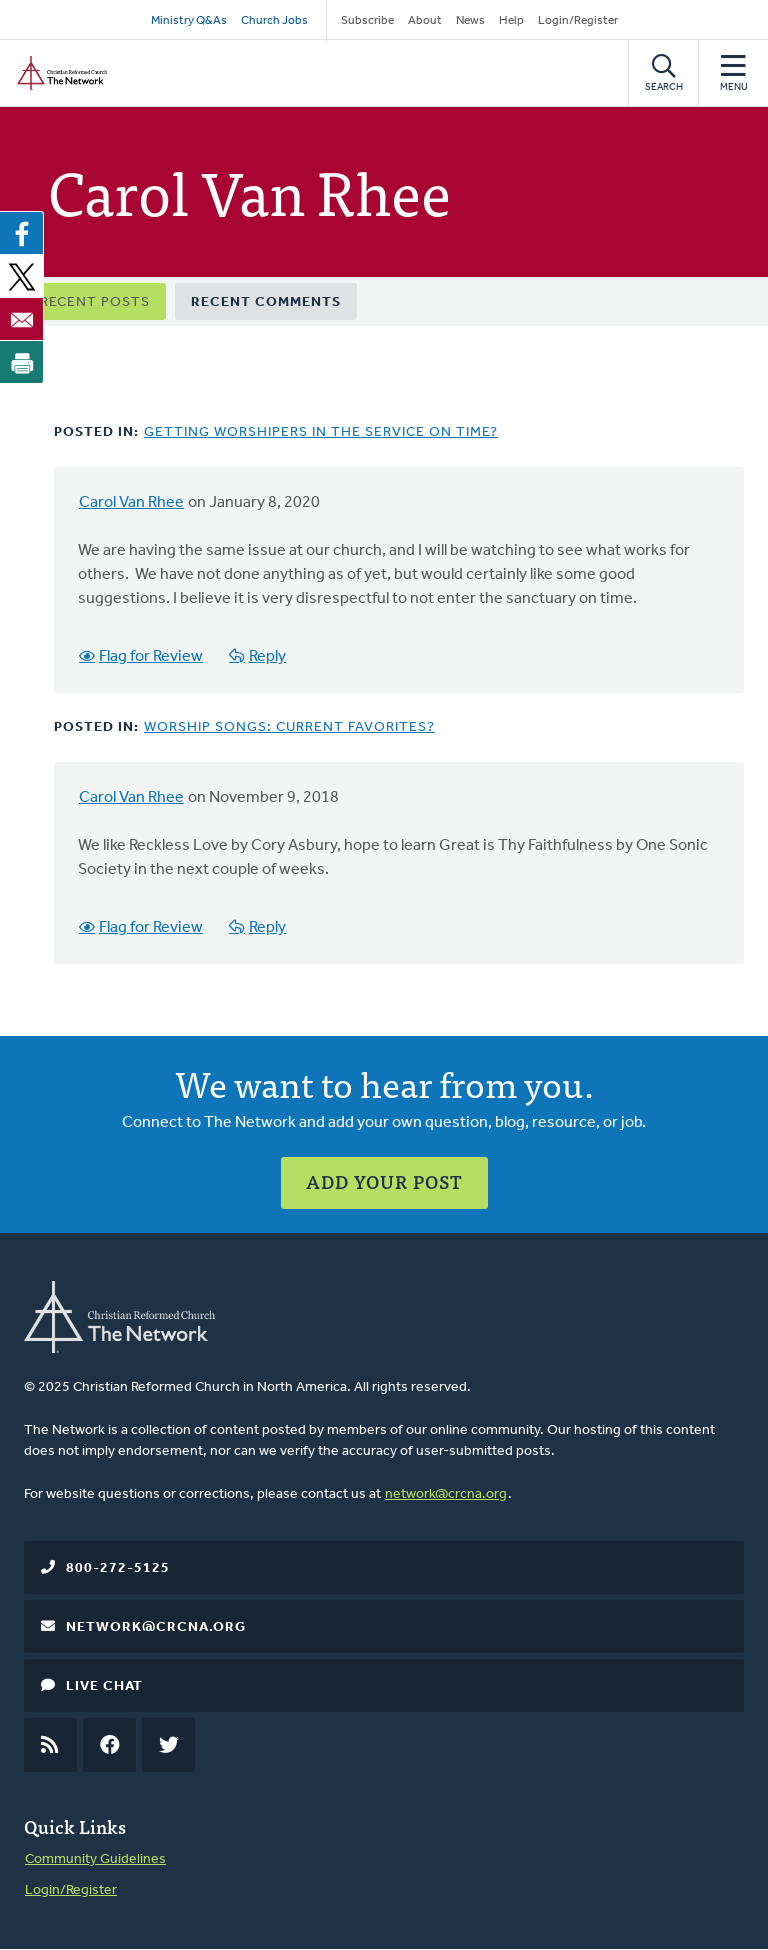 The width and height of the screenshot is (768, 1950). What do you see at coordinates (578, 21) in the screenshot?
I see `Login/Register` at bounding box center [578, 21].